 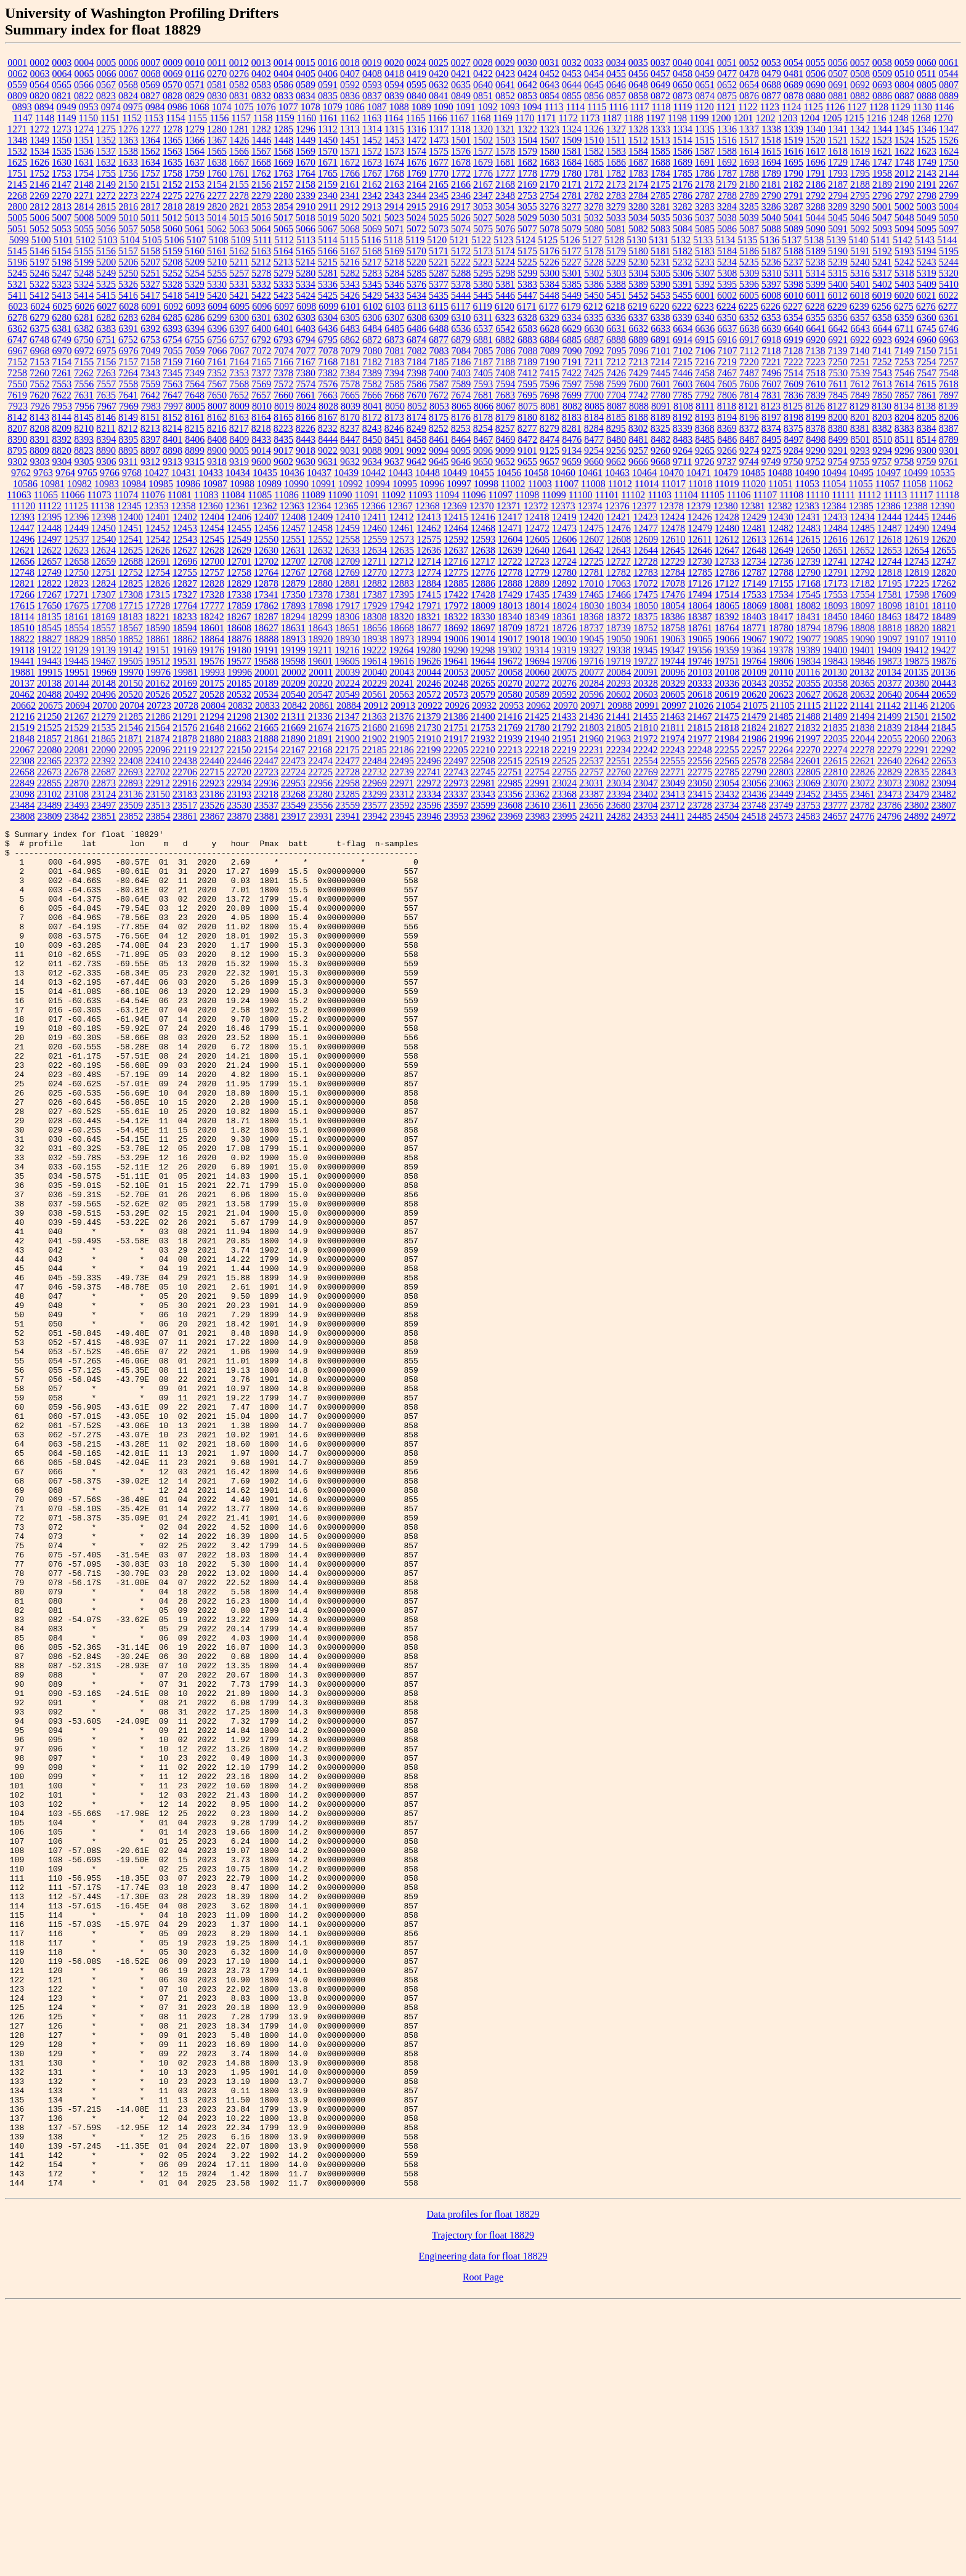 What do you see at coordinates (834, 672) in the screenshot?
I see `20130` at bounding box center [834, 672].